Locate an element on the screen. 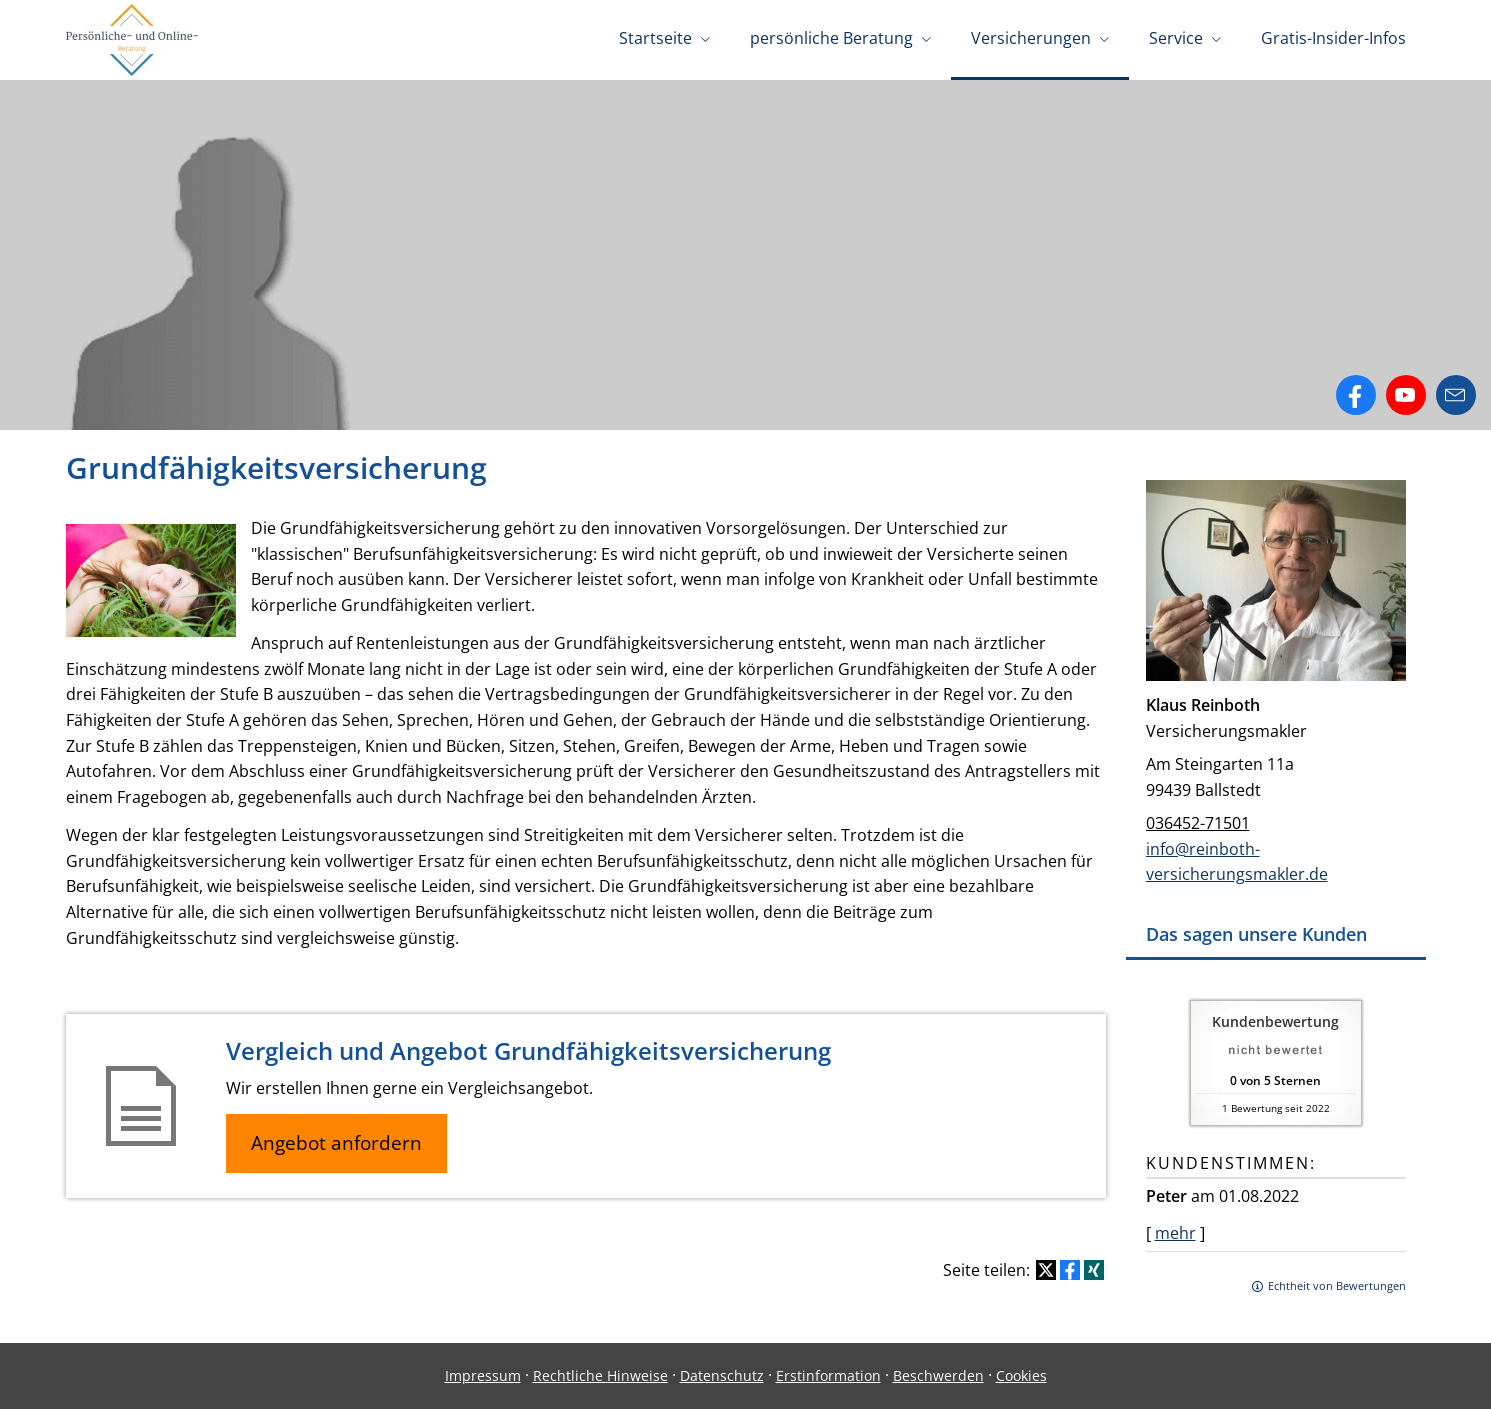  [Zum Facebook-Profil (&ouml;ffnet in einem neuen Tab)] is located at coordinates (1356, 395).